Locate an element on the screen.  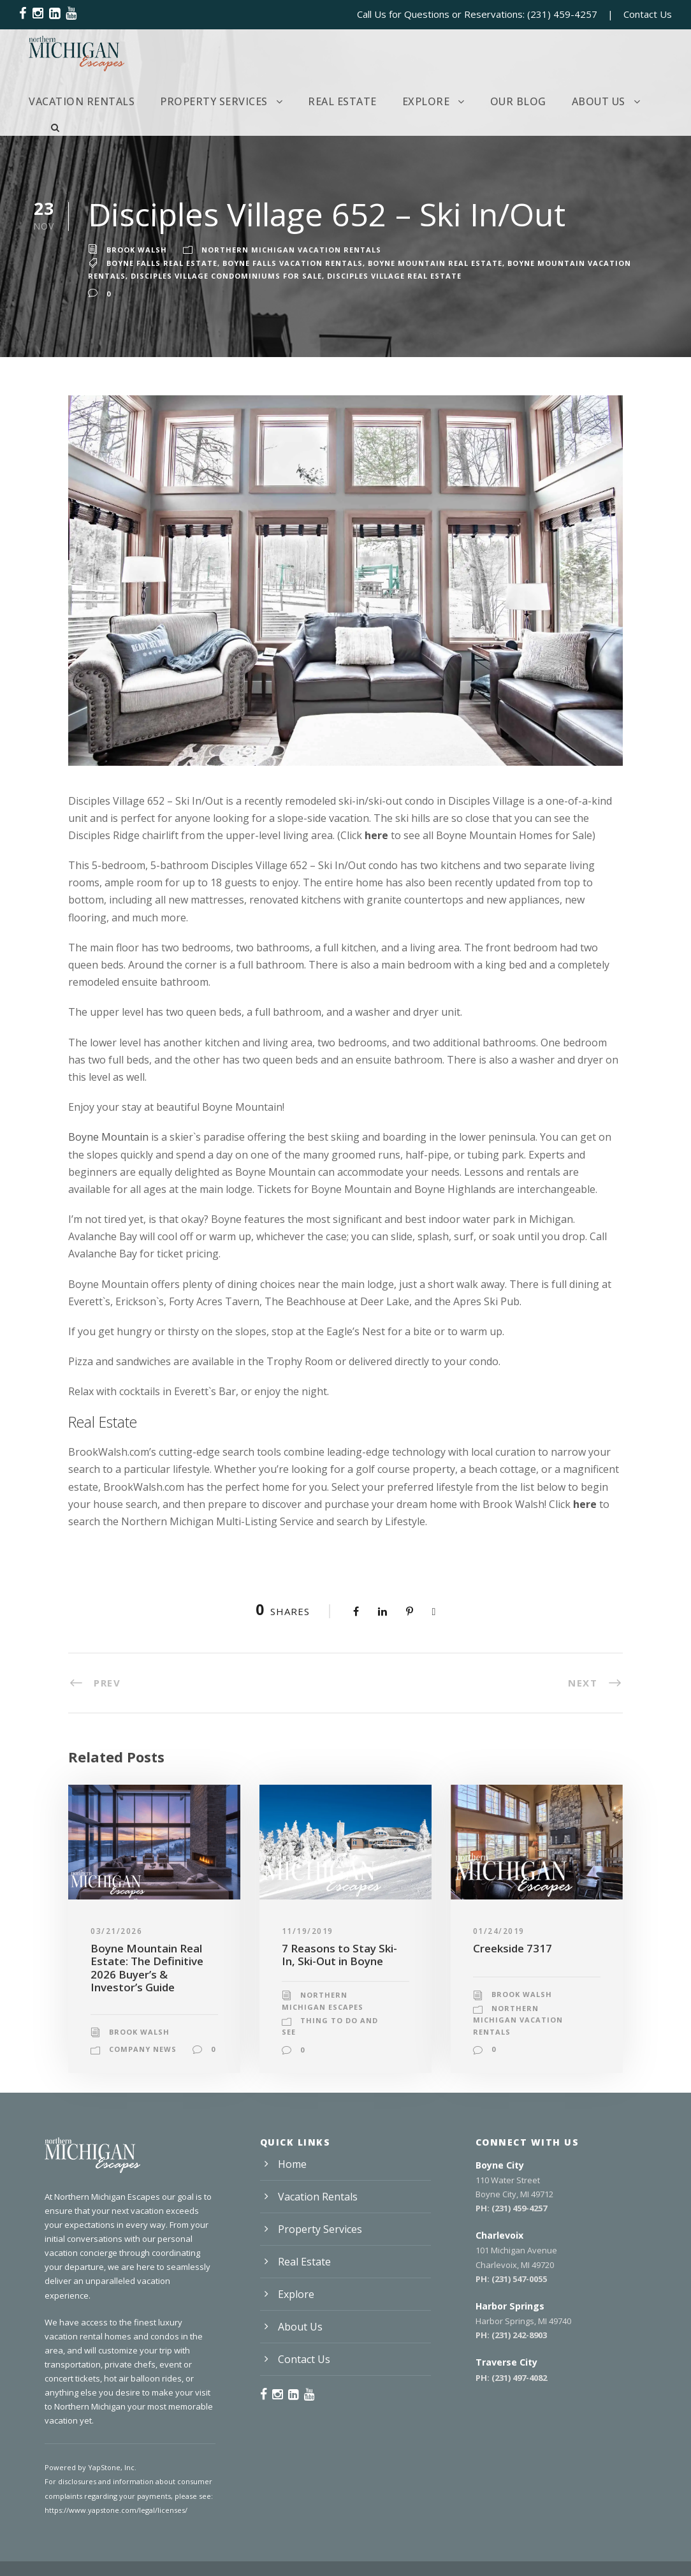
Northern Michigan Vacation Rentals is located at coordinates (291, 249).